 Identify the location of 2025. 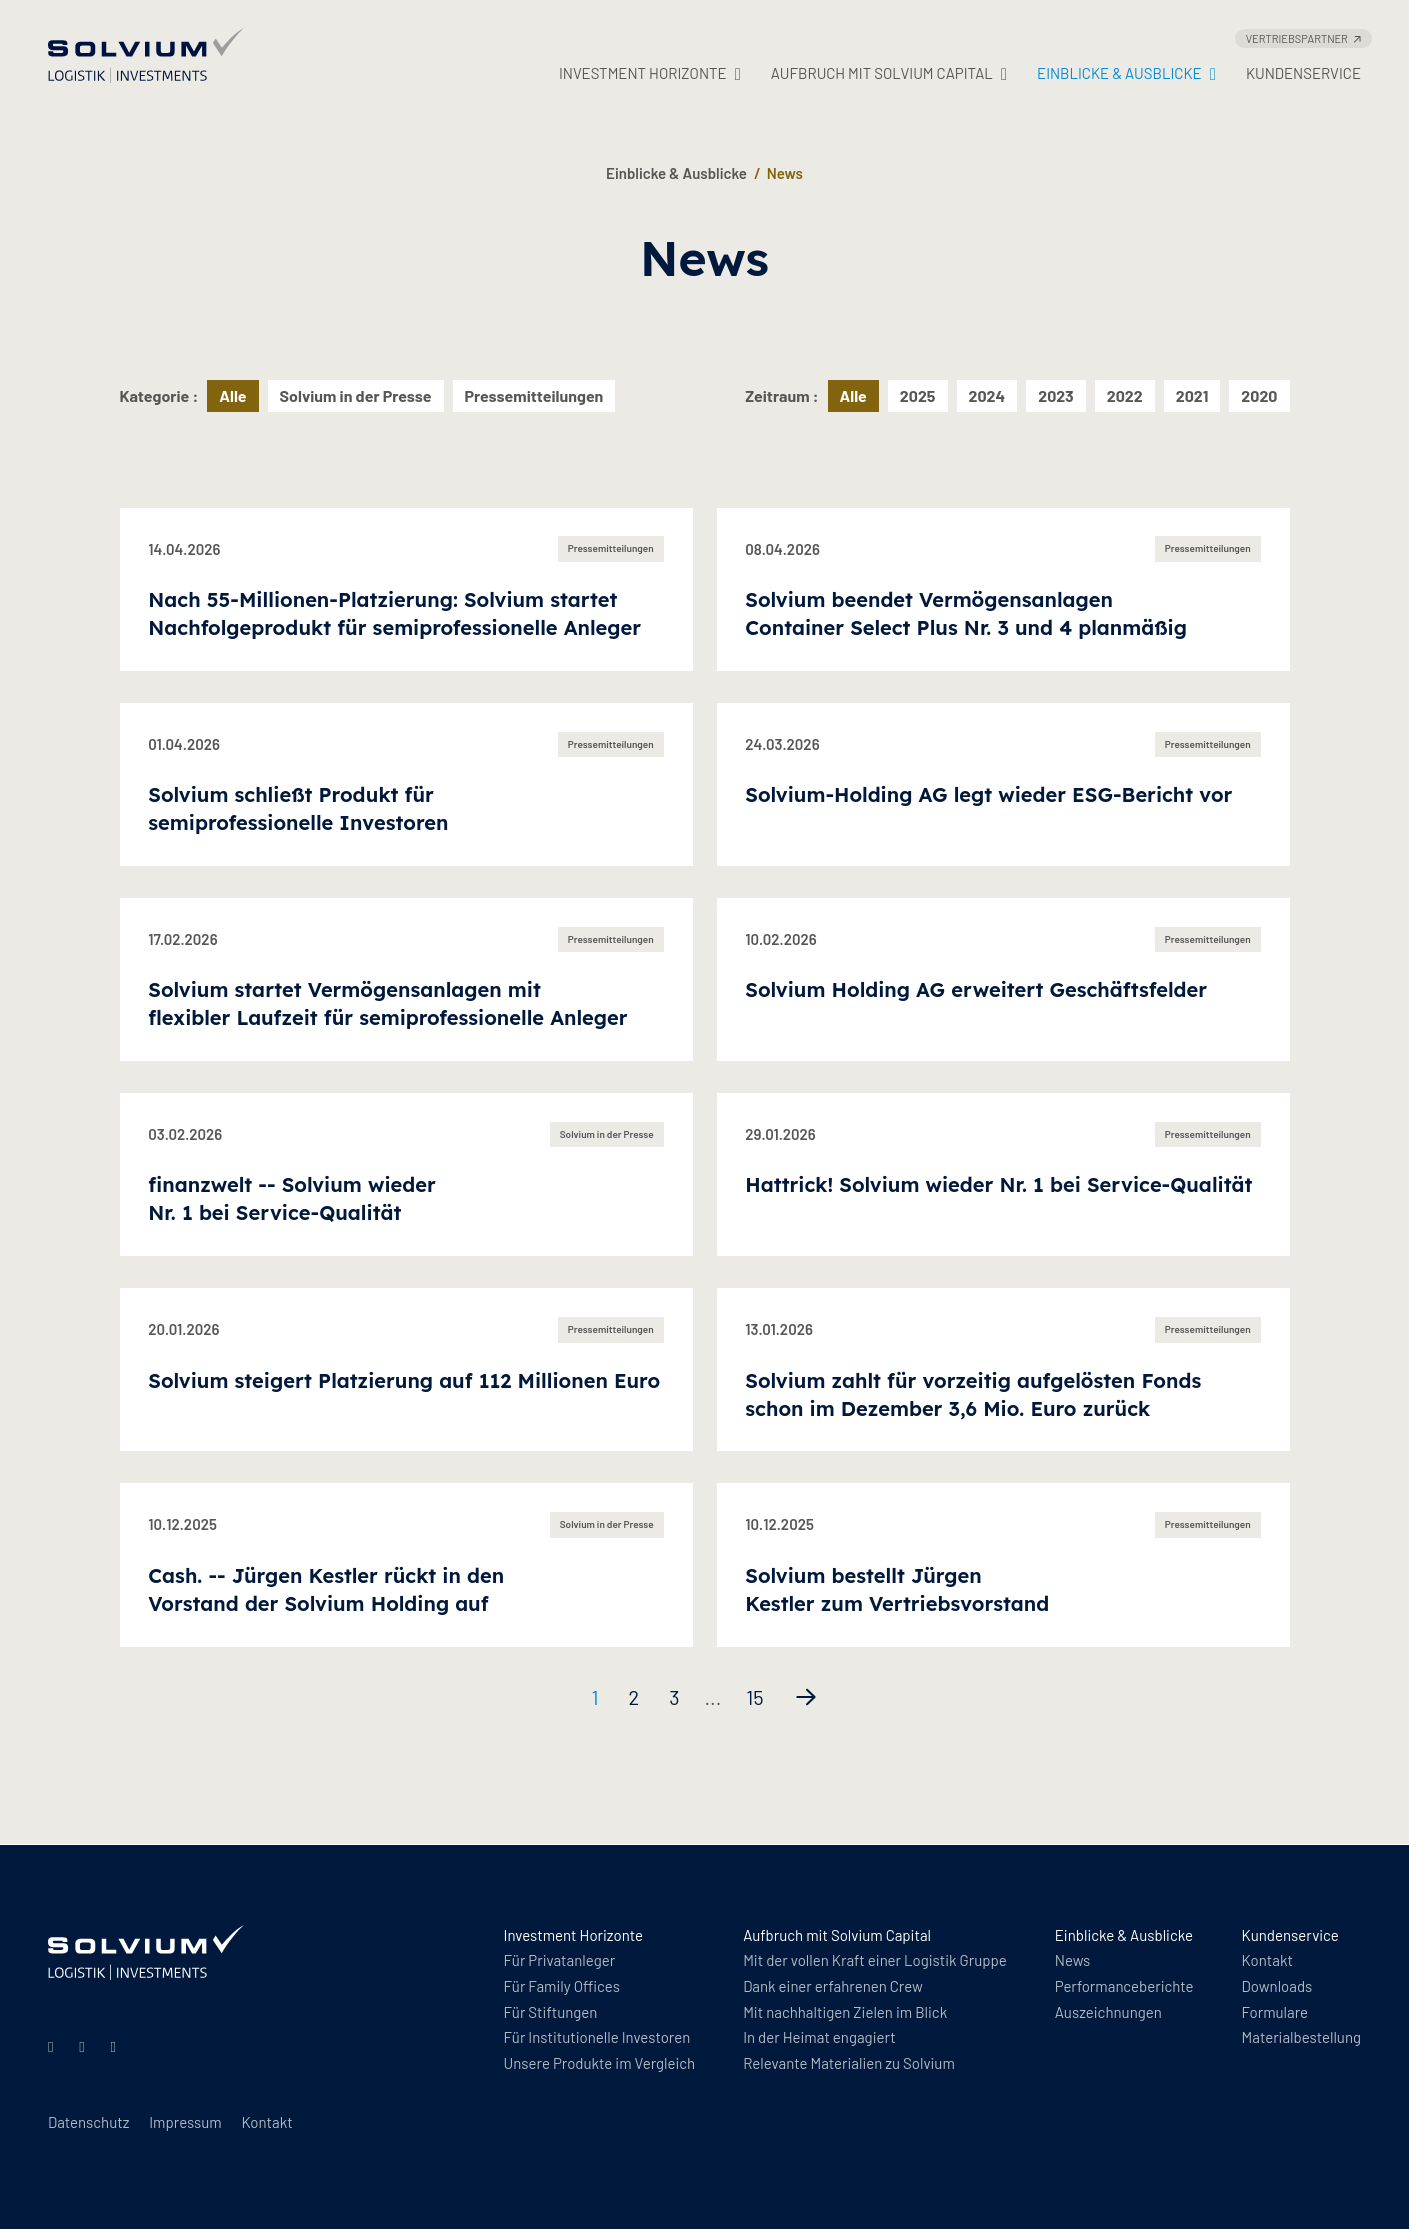
(918, 395).